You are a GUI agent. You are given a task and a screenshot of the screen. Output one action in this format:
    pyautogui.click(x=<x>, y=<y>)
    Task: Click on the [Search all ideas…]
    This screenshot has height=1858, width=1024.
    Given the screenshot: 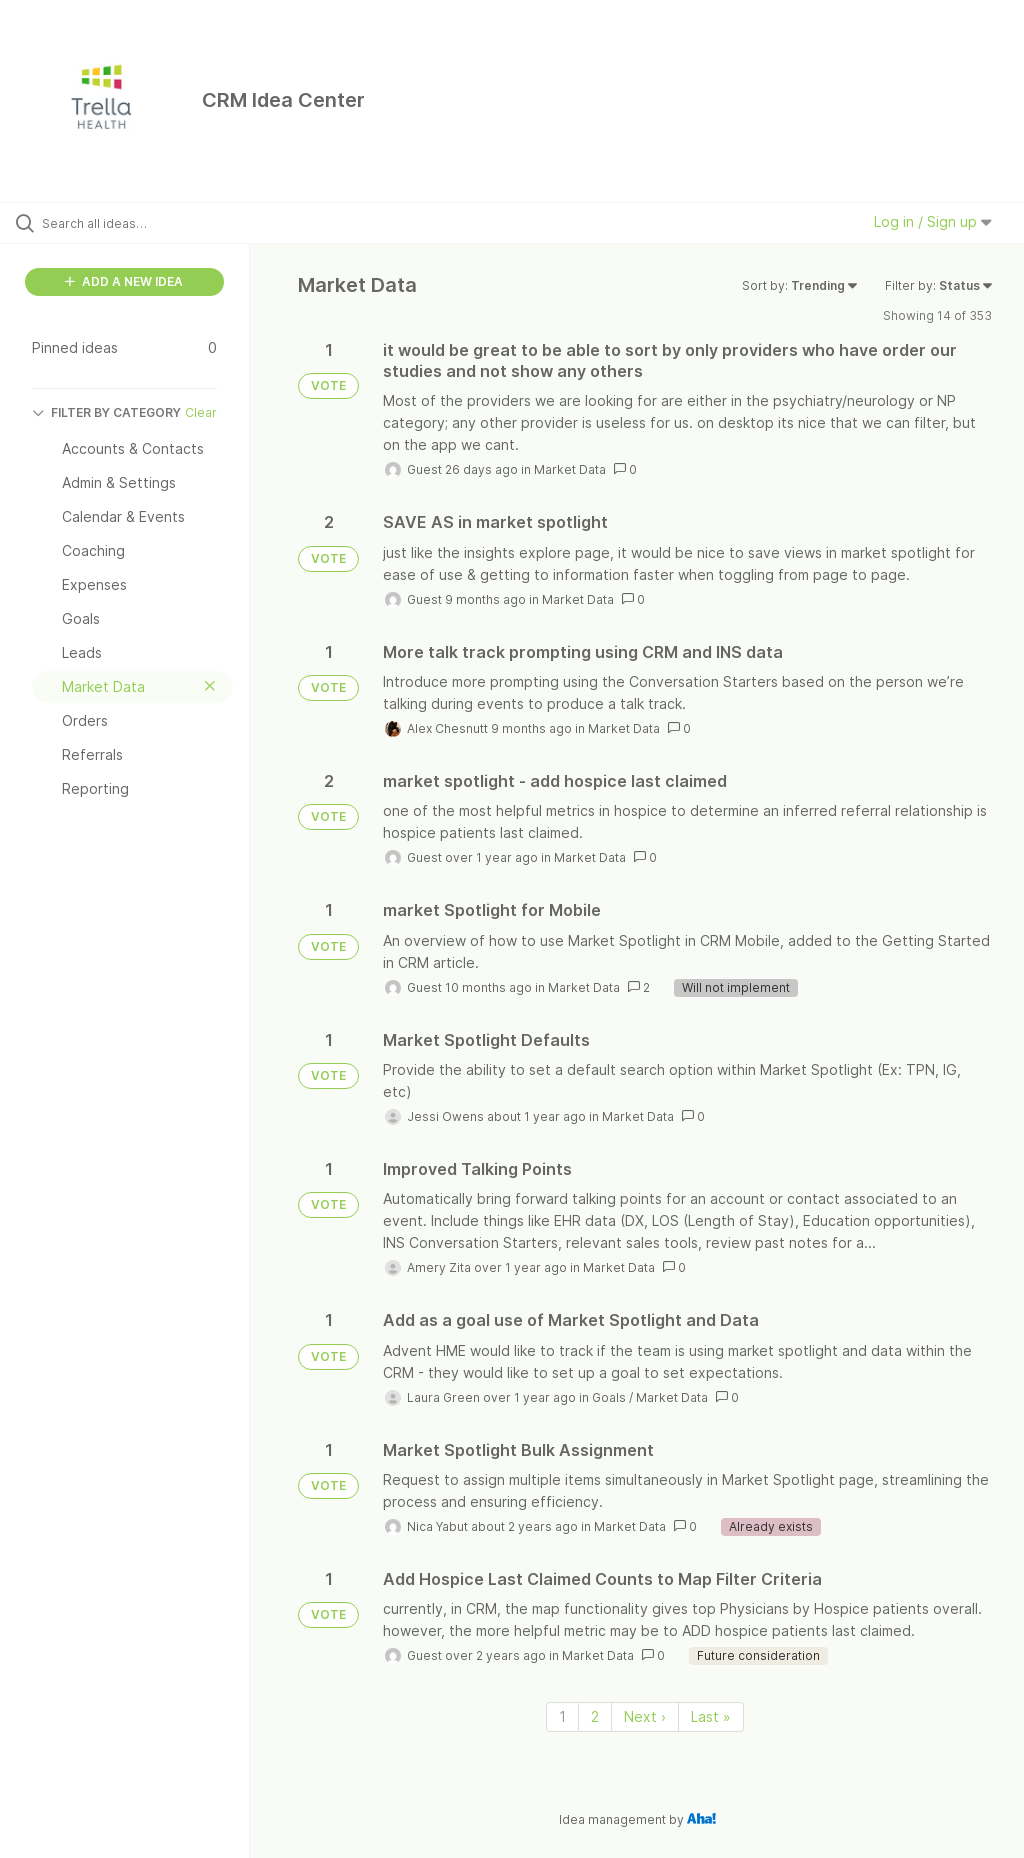 What is the action you would take?
    pyautogui.click(x=135, y=223)
    